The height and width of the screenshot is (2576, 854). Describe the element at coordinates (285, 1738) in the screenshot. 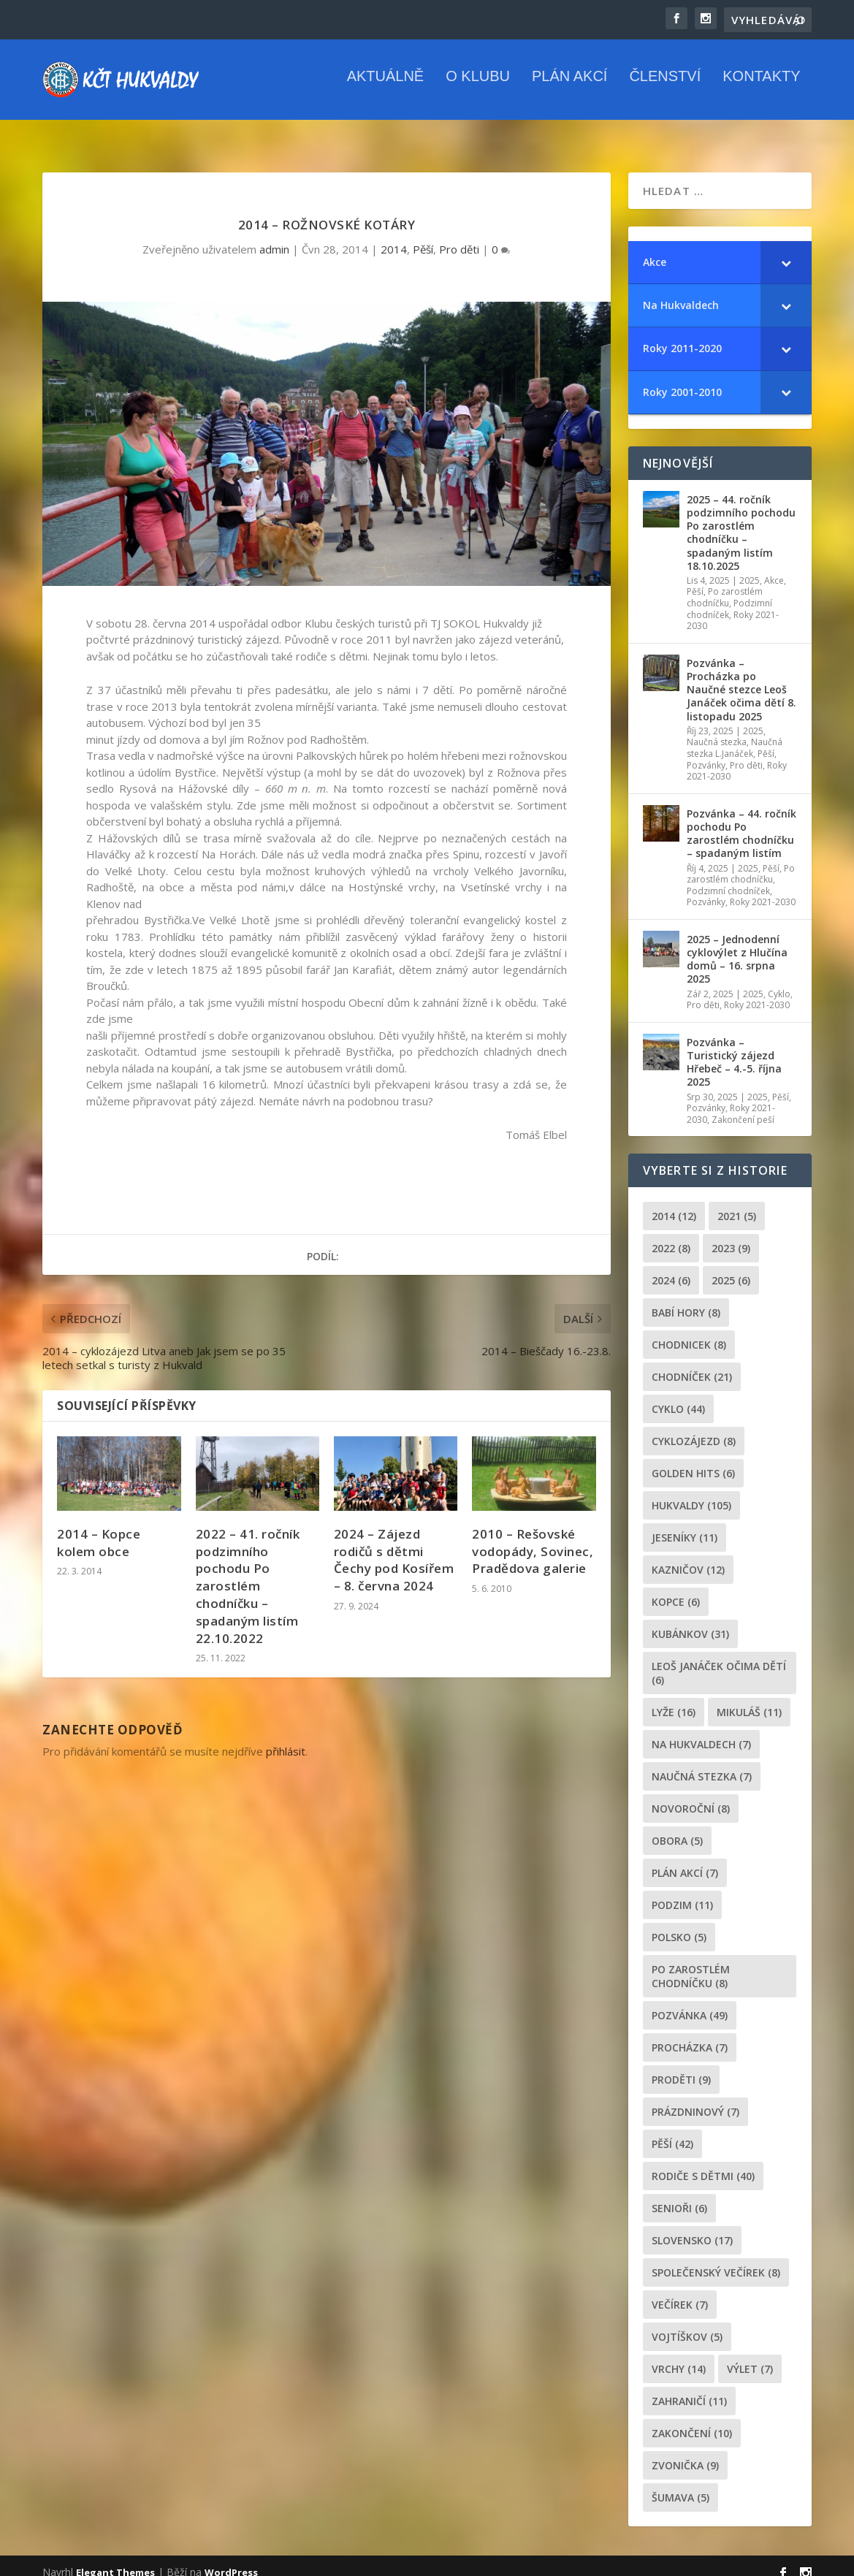

I see `přihlásit` at that location.